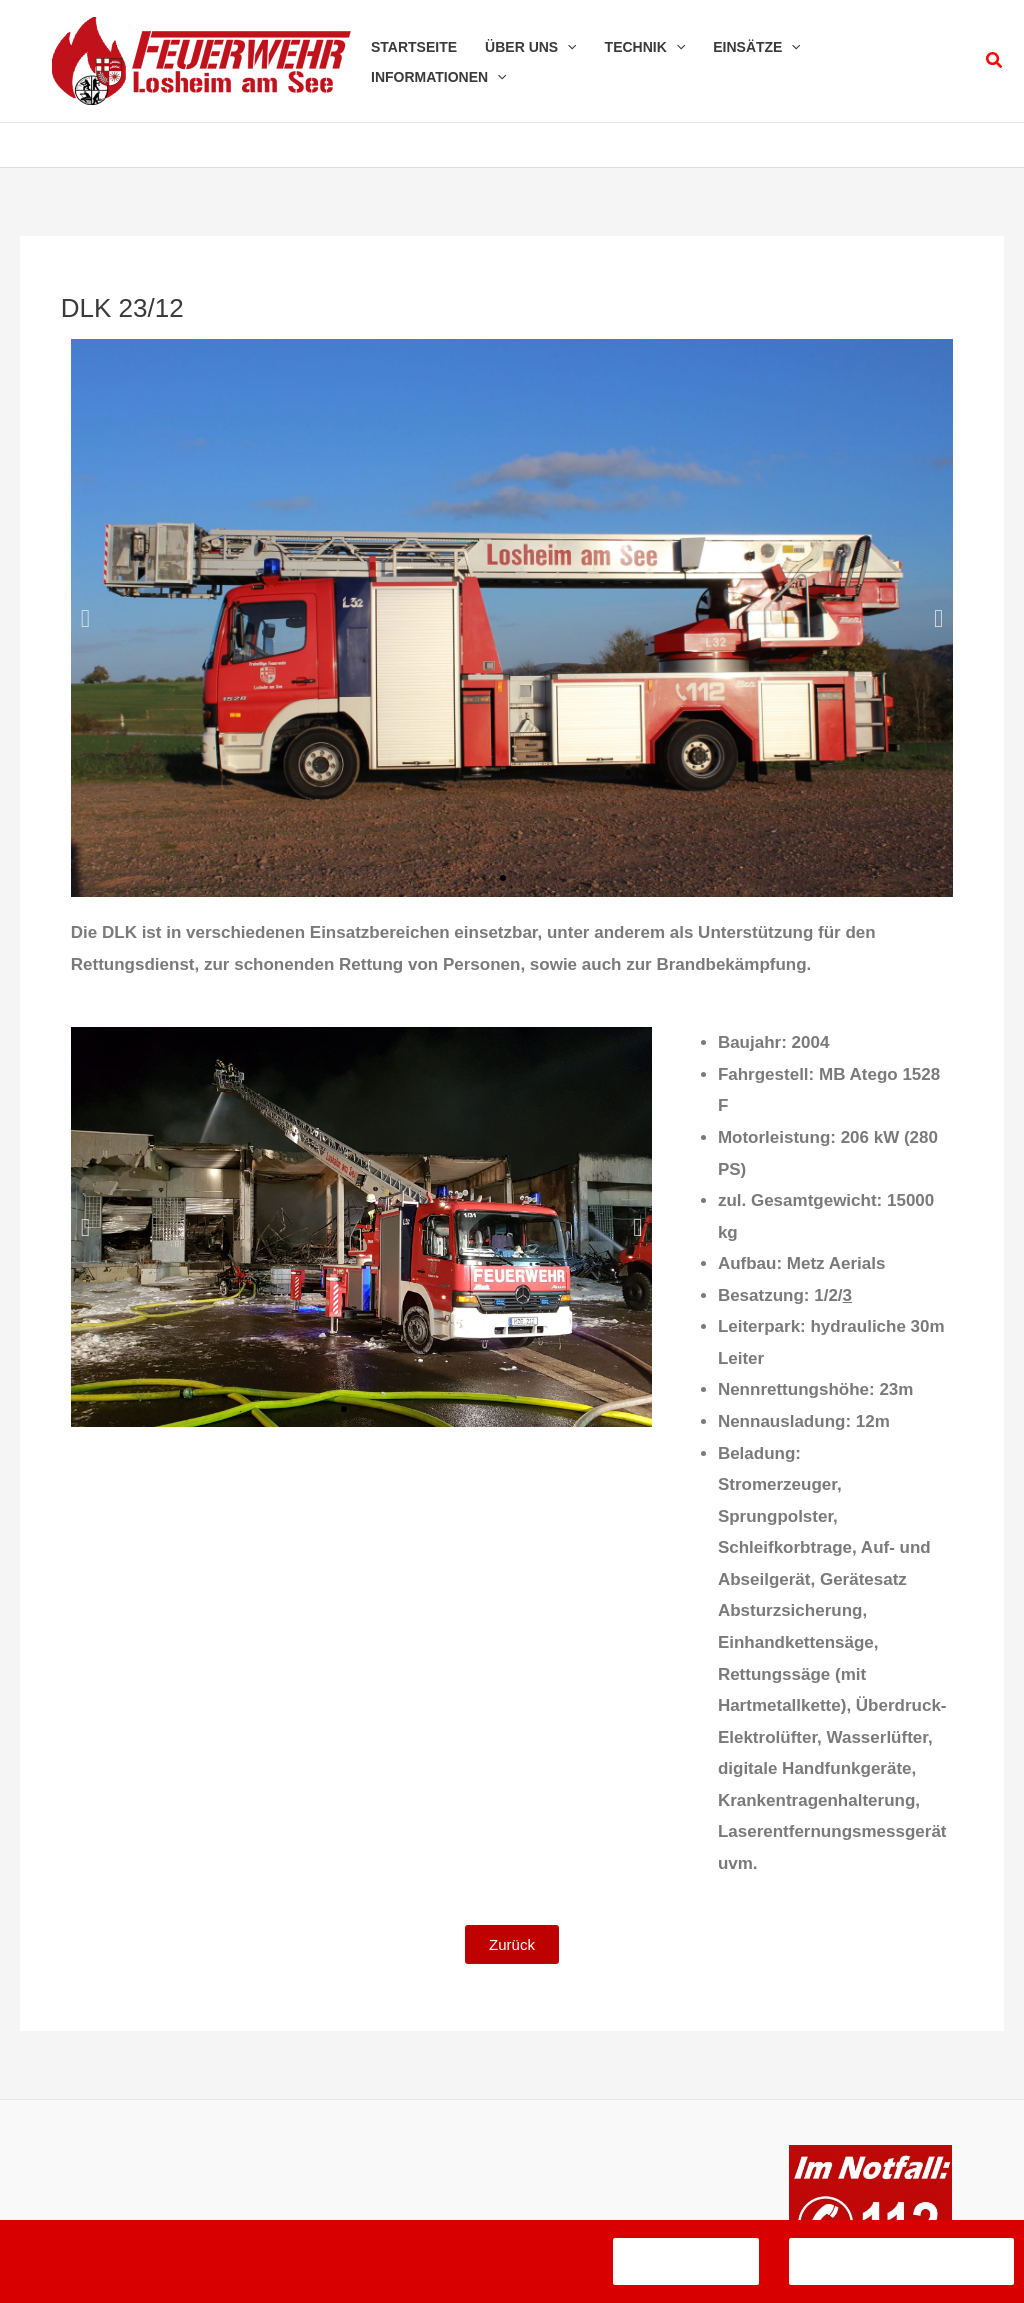 The image size is (1024, 2303). What do you see at coordinates (567, 47) in the screenshot?
I see `[application]` at bounding box center [567, 47].